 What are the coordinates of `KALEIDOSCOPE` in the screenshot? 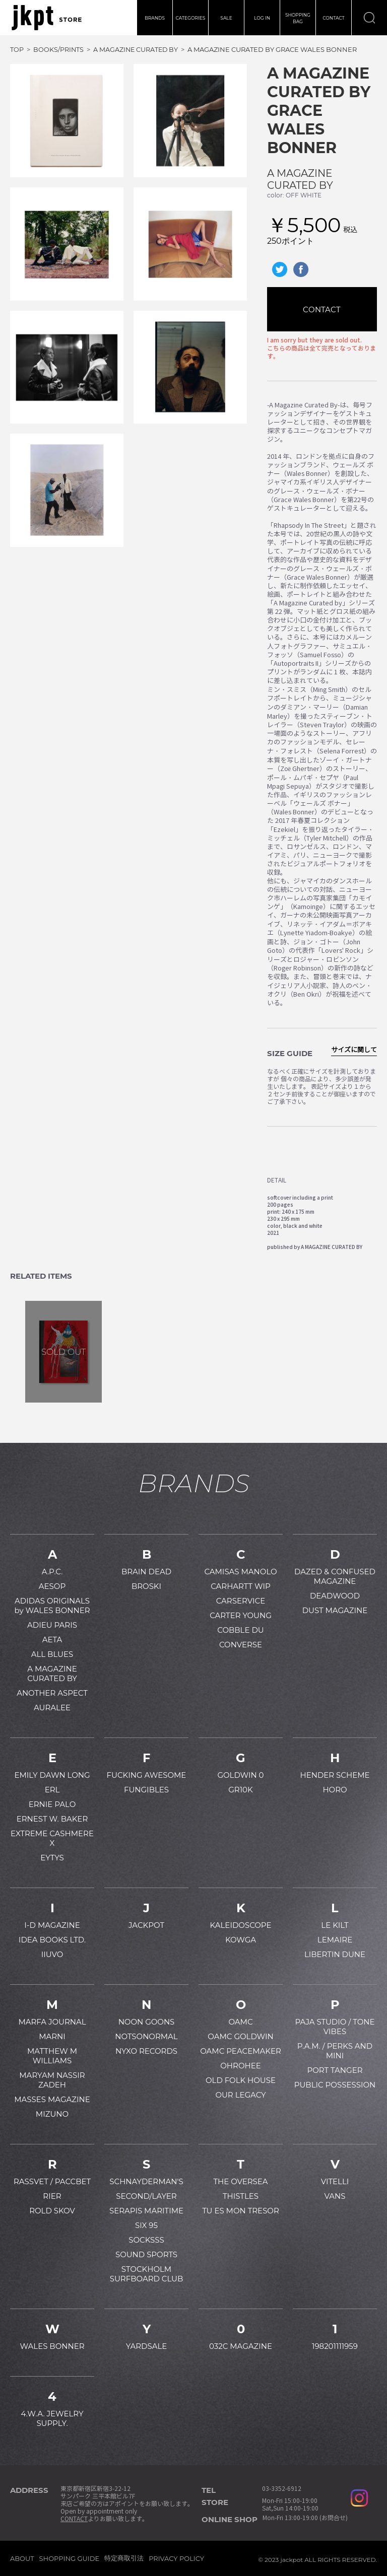 It's located at (241, 1925).